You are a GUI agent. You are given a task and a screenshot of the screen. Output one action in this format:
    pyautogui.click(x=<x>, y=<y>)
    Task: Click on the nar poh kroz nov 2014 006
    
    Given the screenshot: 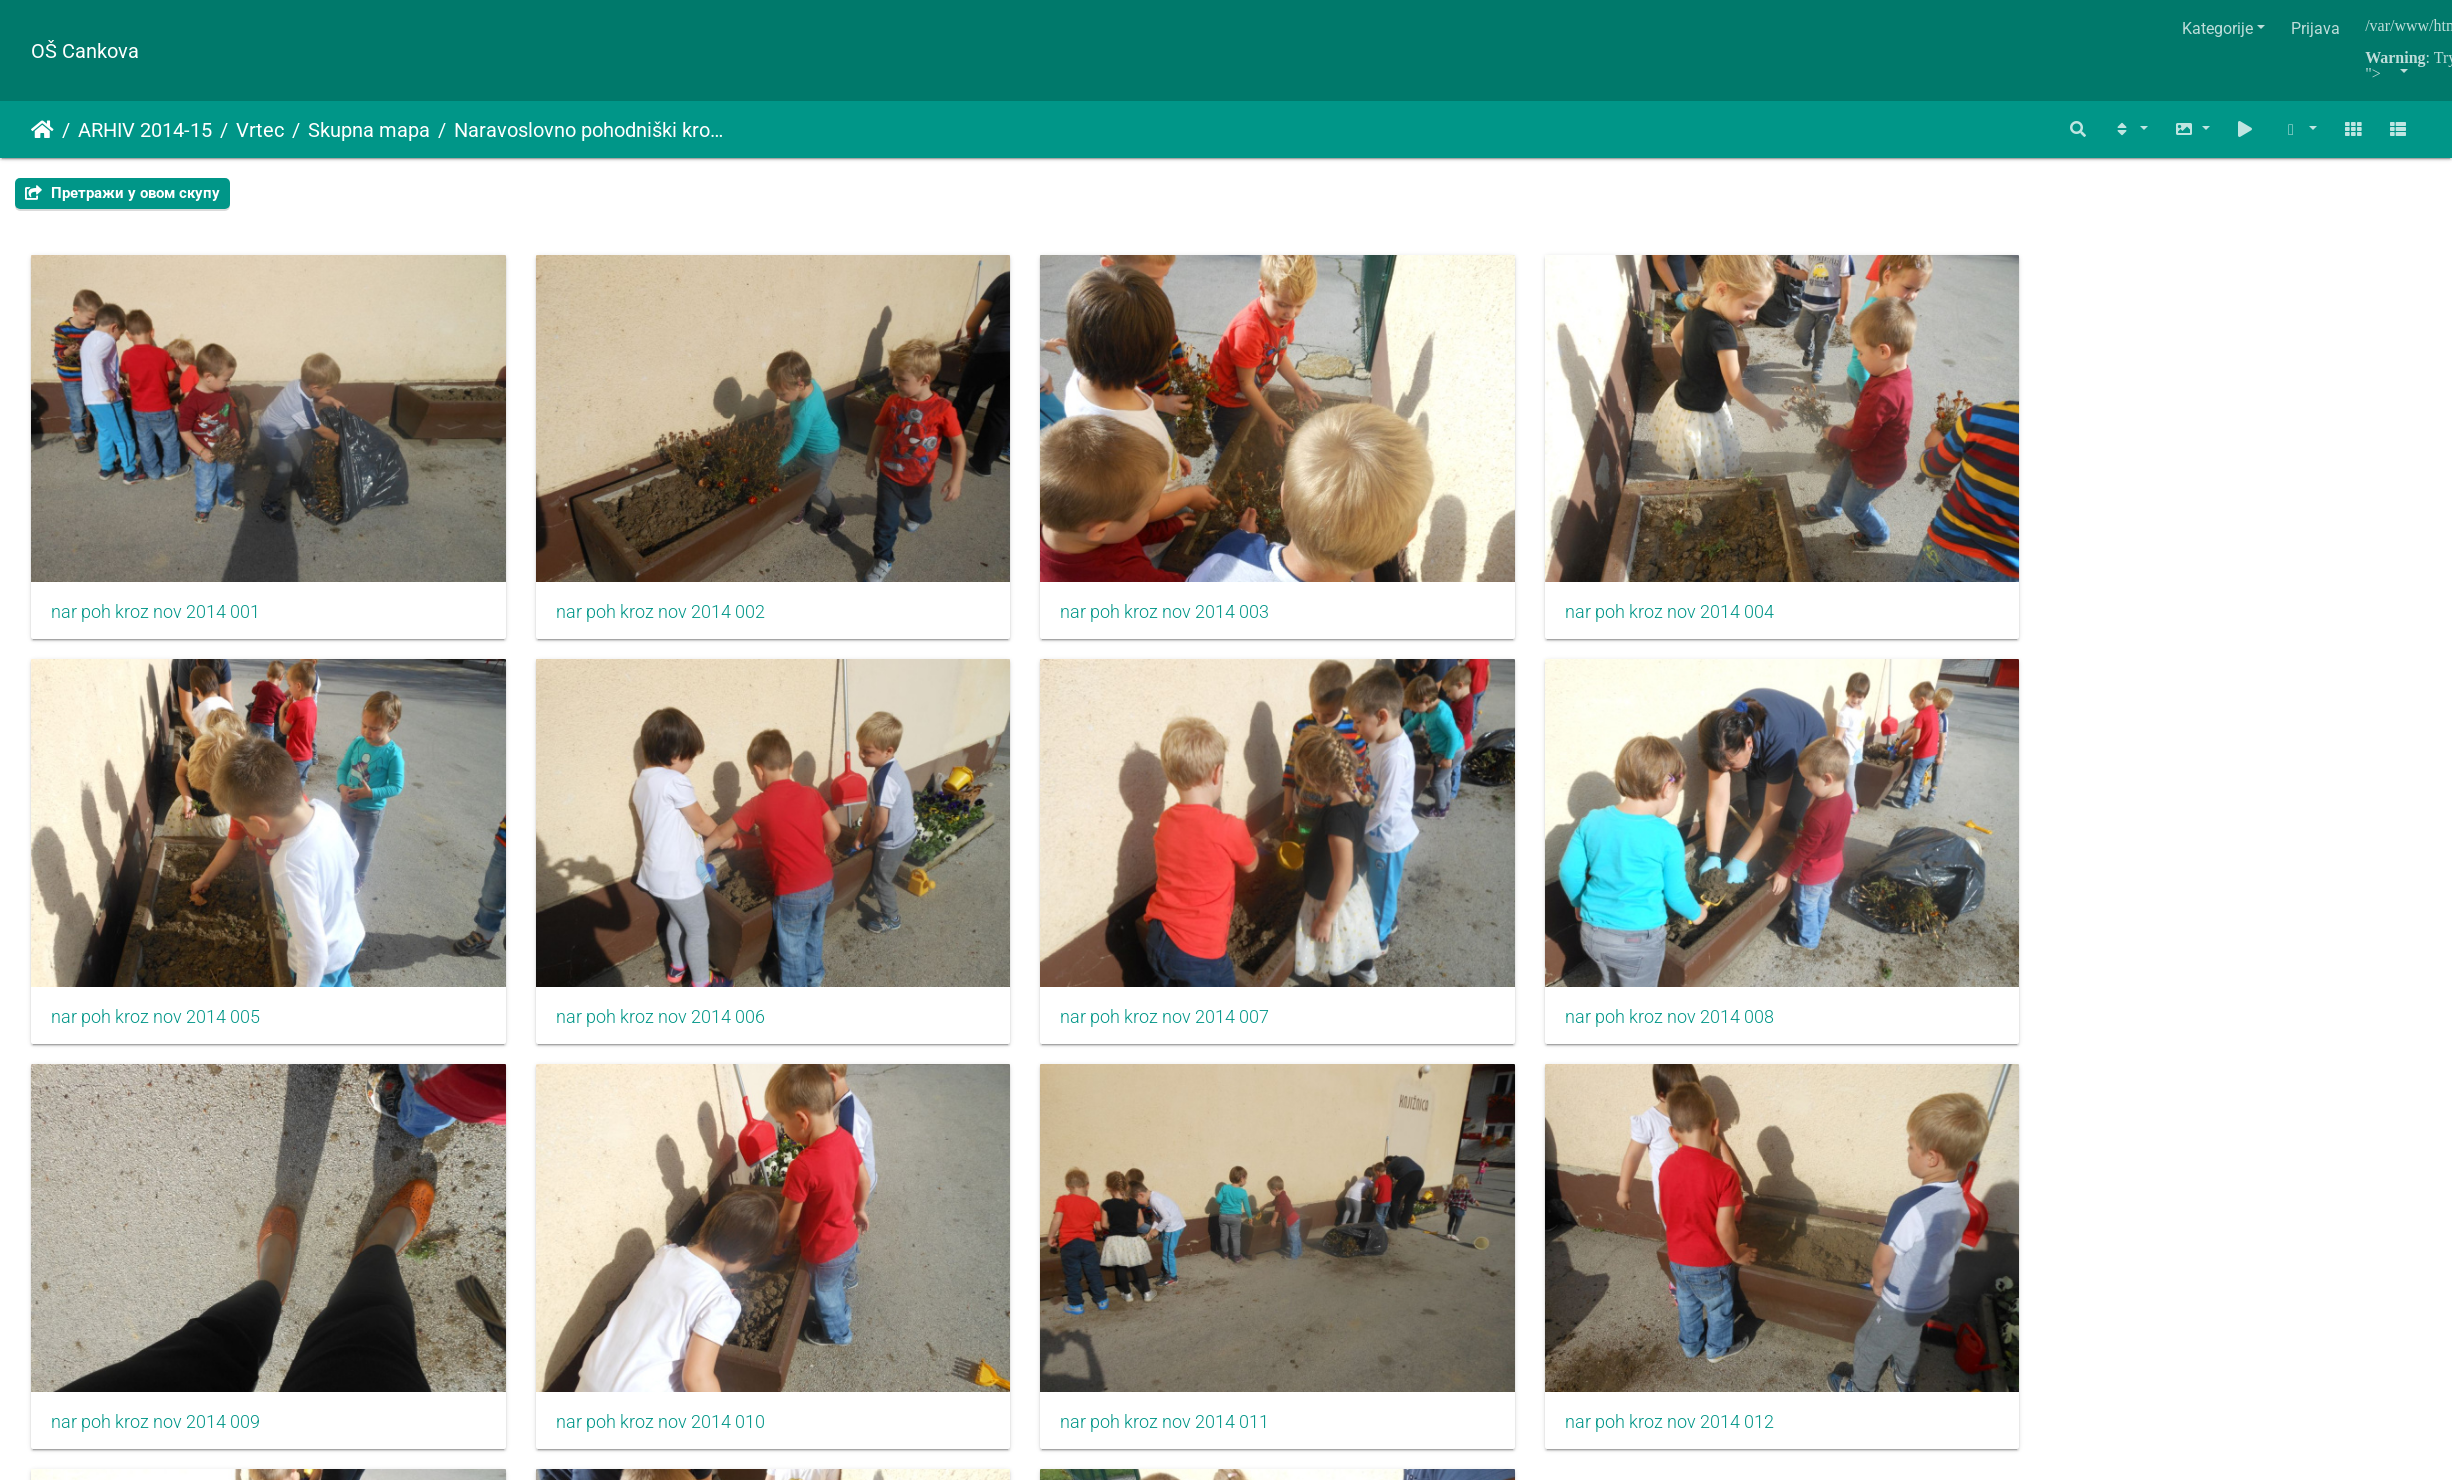 What is the action you would take?
    pyautogui.click(x=2172, y=542)
    